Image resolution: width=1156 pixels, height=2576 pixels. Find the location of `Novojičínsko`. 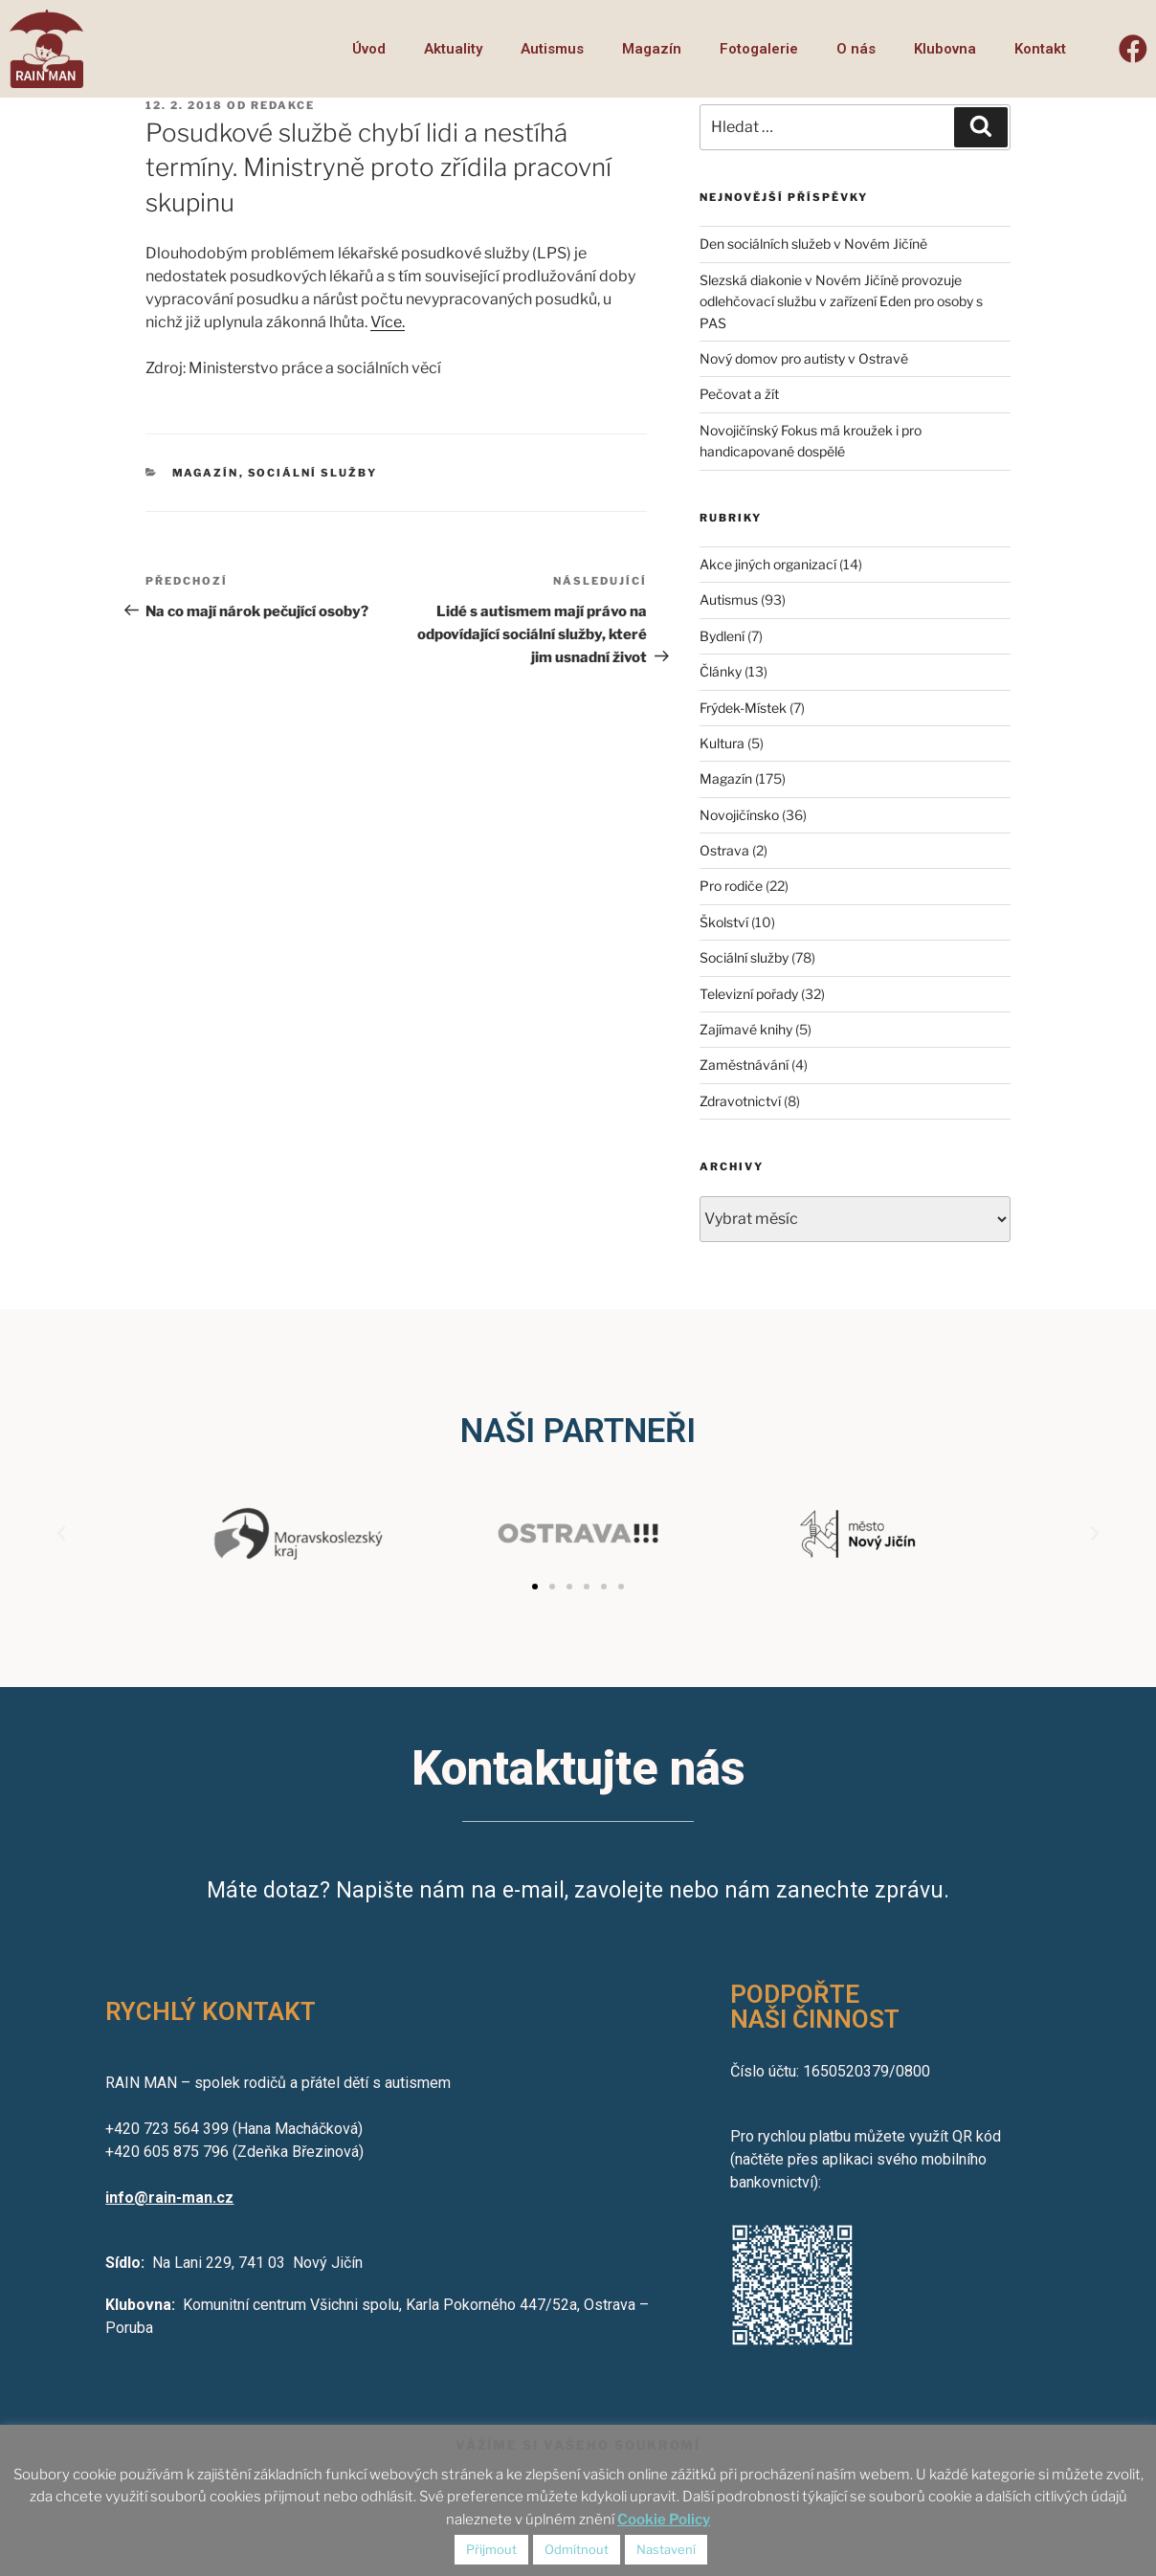

Novojičínsko is located at coordinates (739, 815).